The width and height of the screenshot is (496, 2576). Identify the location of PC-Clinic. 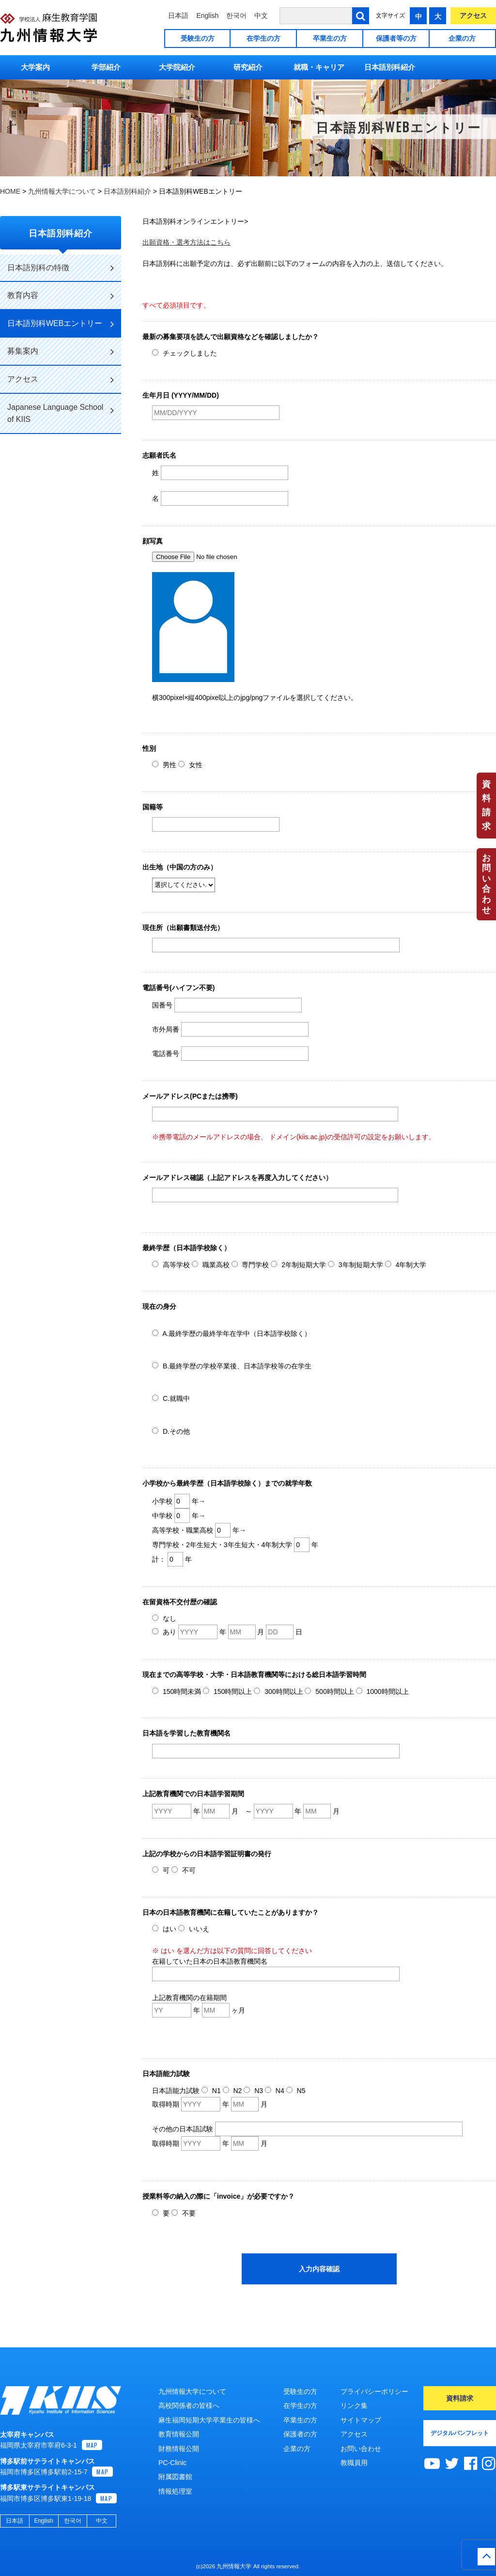
(172, 2463).